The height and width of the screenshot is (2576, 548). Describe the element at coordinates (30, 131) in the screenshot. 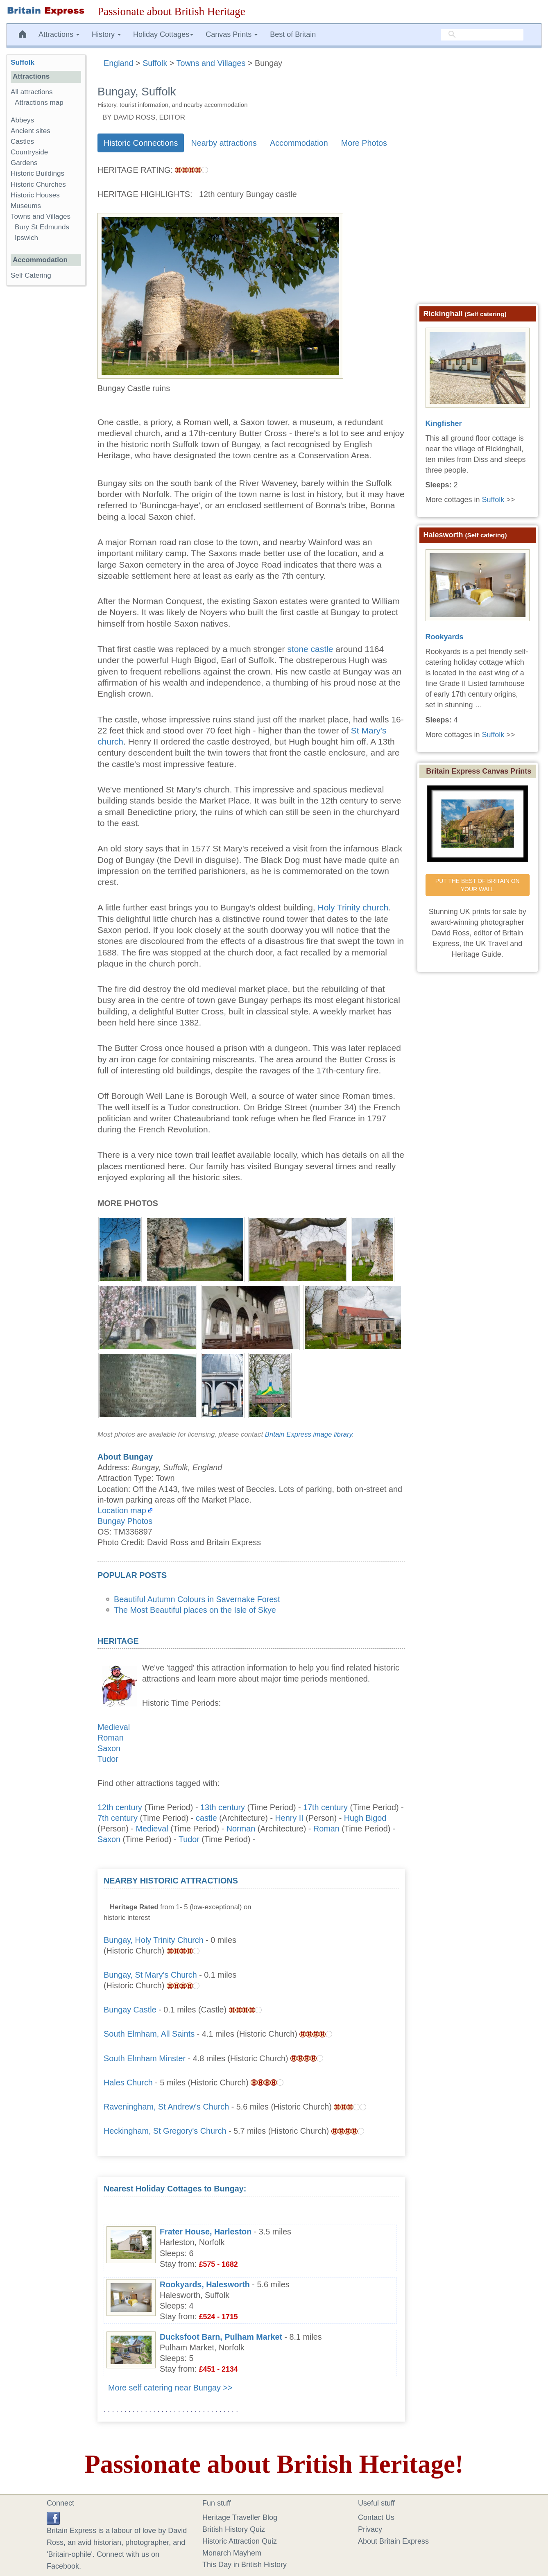

I see `Ancient sites` at that location.